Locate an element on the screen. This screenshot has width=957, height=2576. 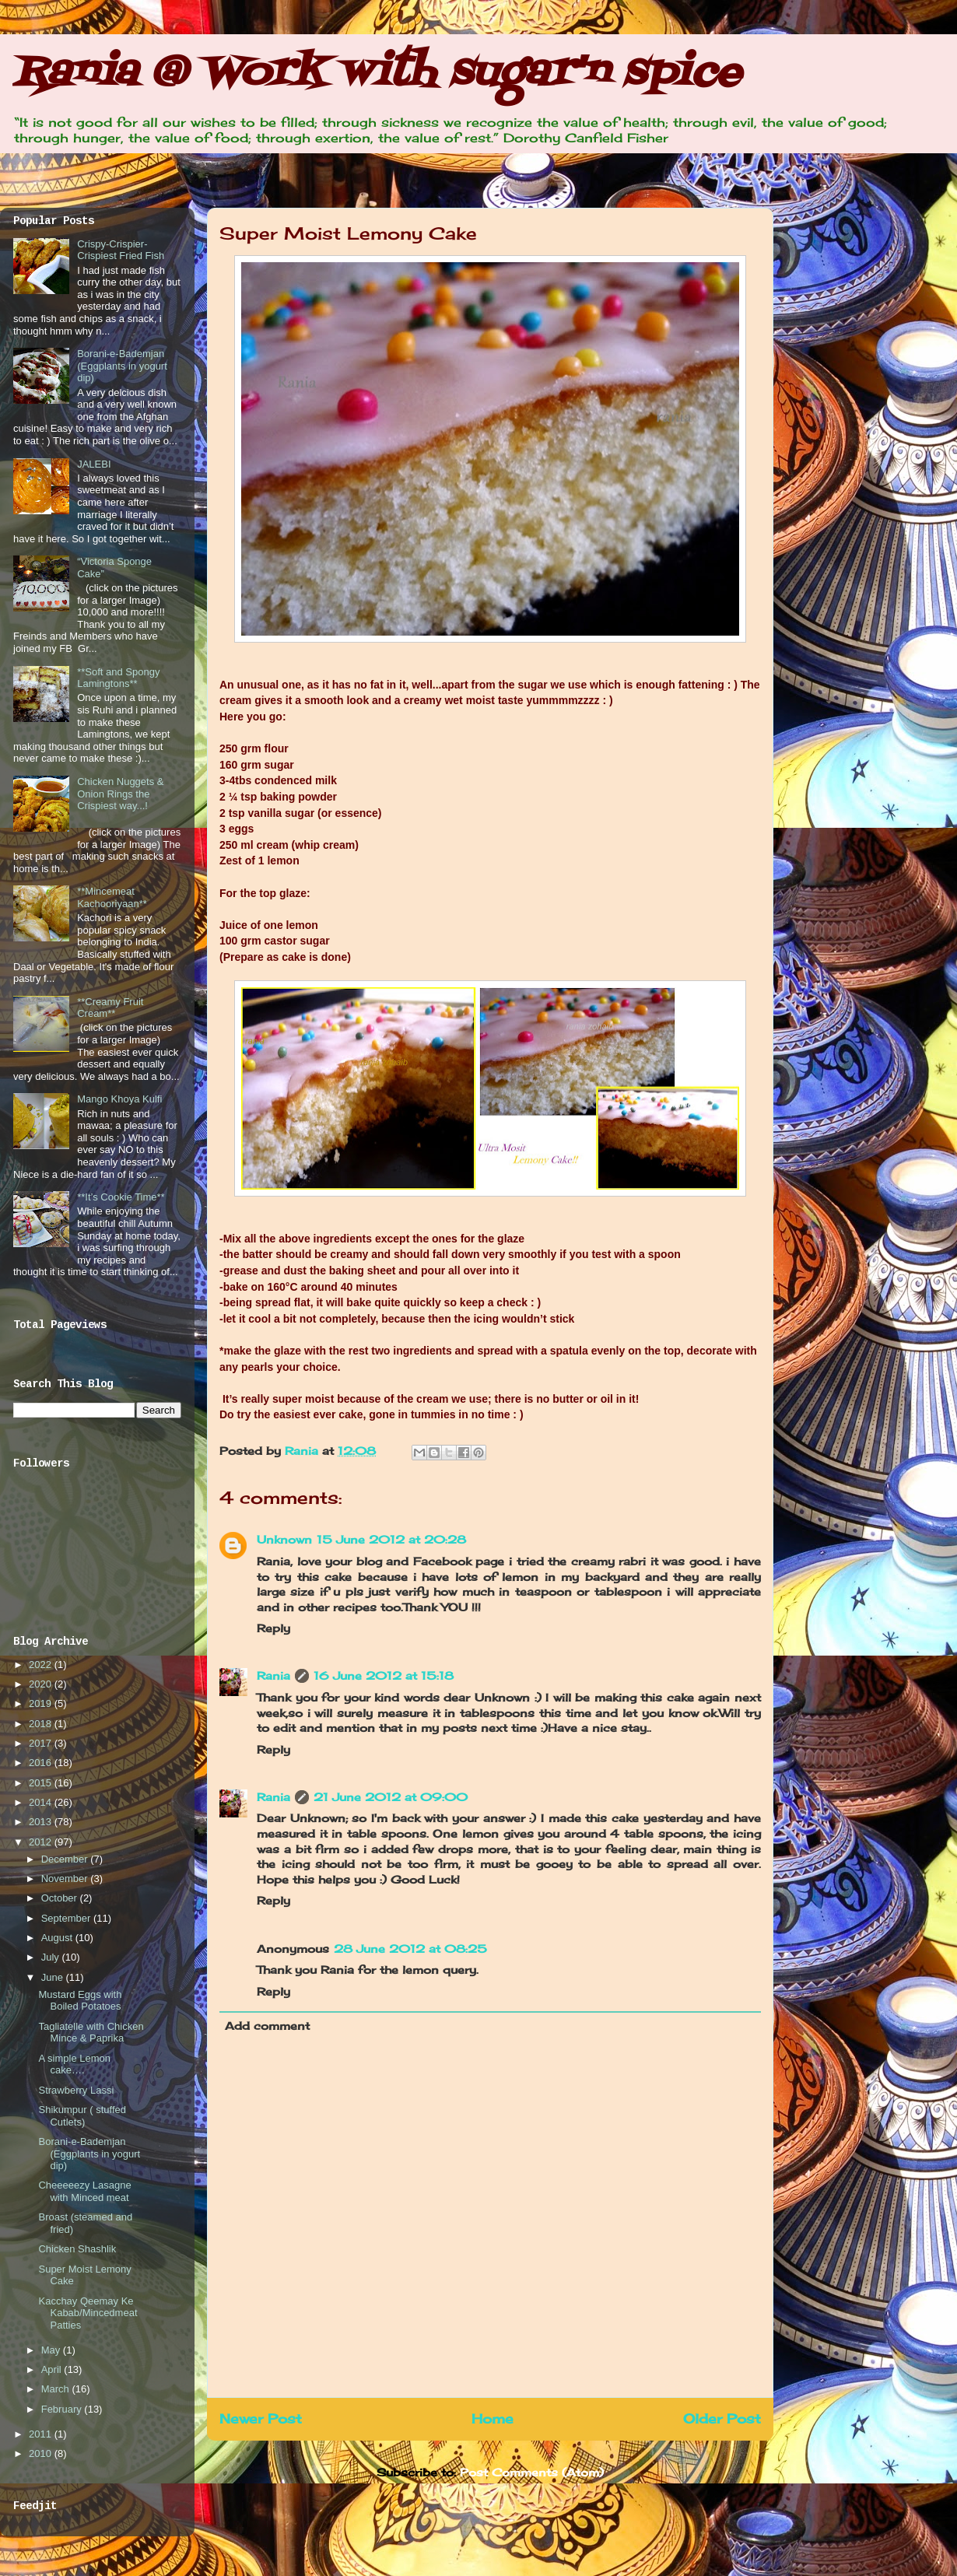
JALEBI is located at coordinates (93, 464).